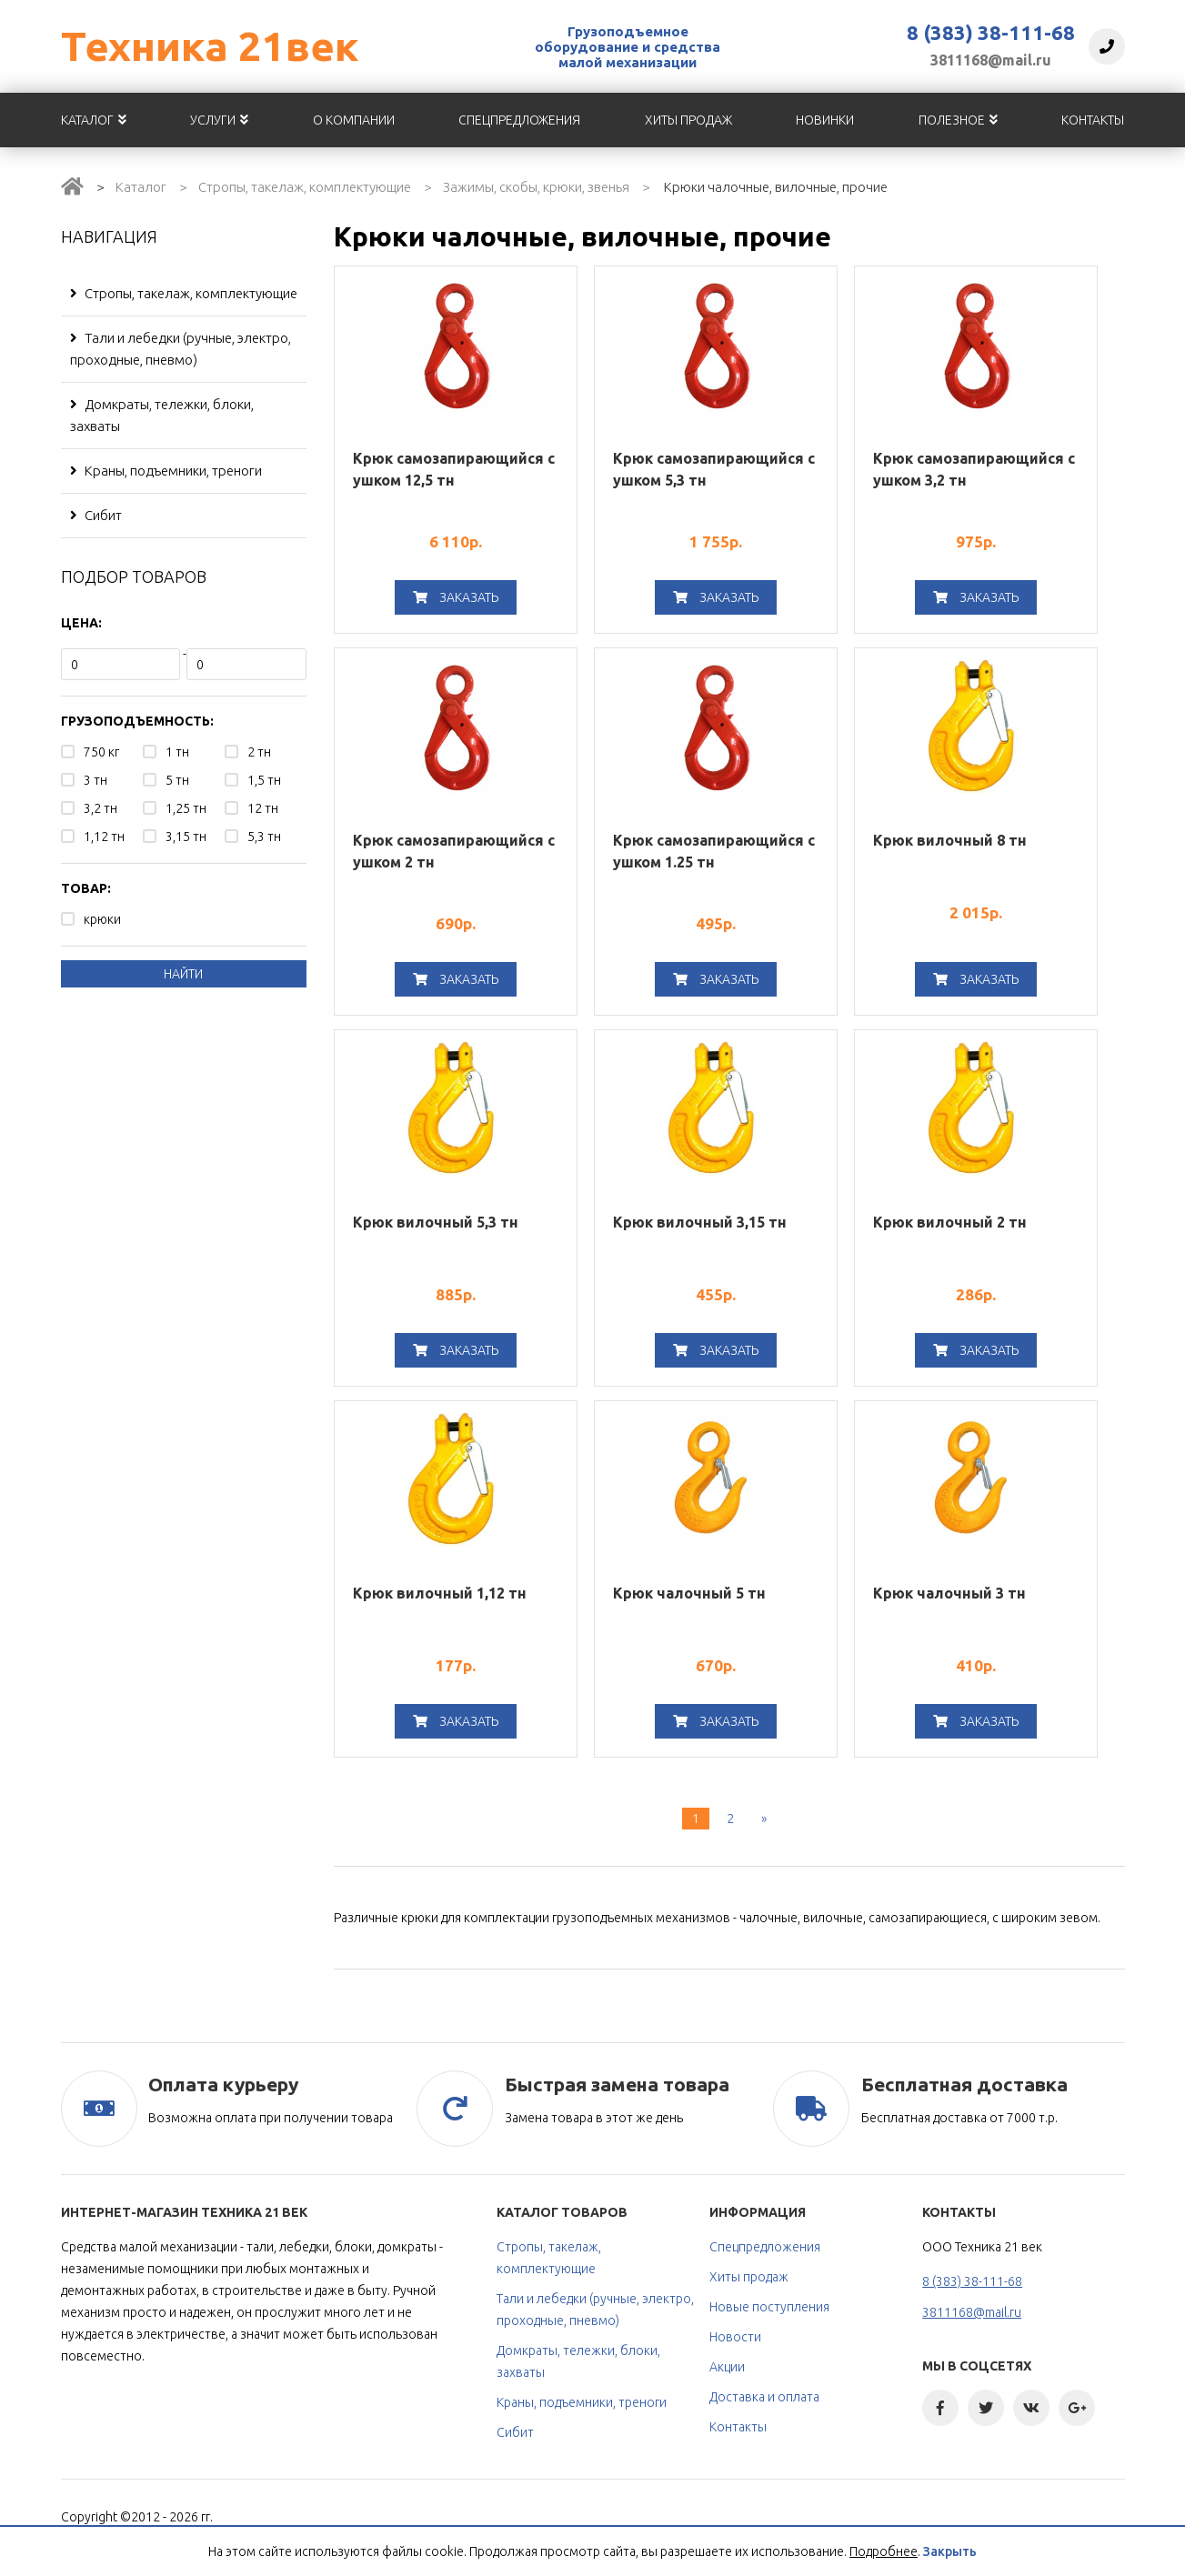 The image size is (1185, 2576). I want to click on Тали и лебедки (ручные, электро, проходные, пневмо), so click(180, 348).